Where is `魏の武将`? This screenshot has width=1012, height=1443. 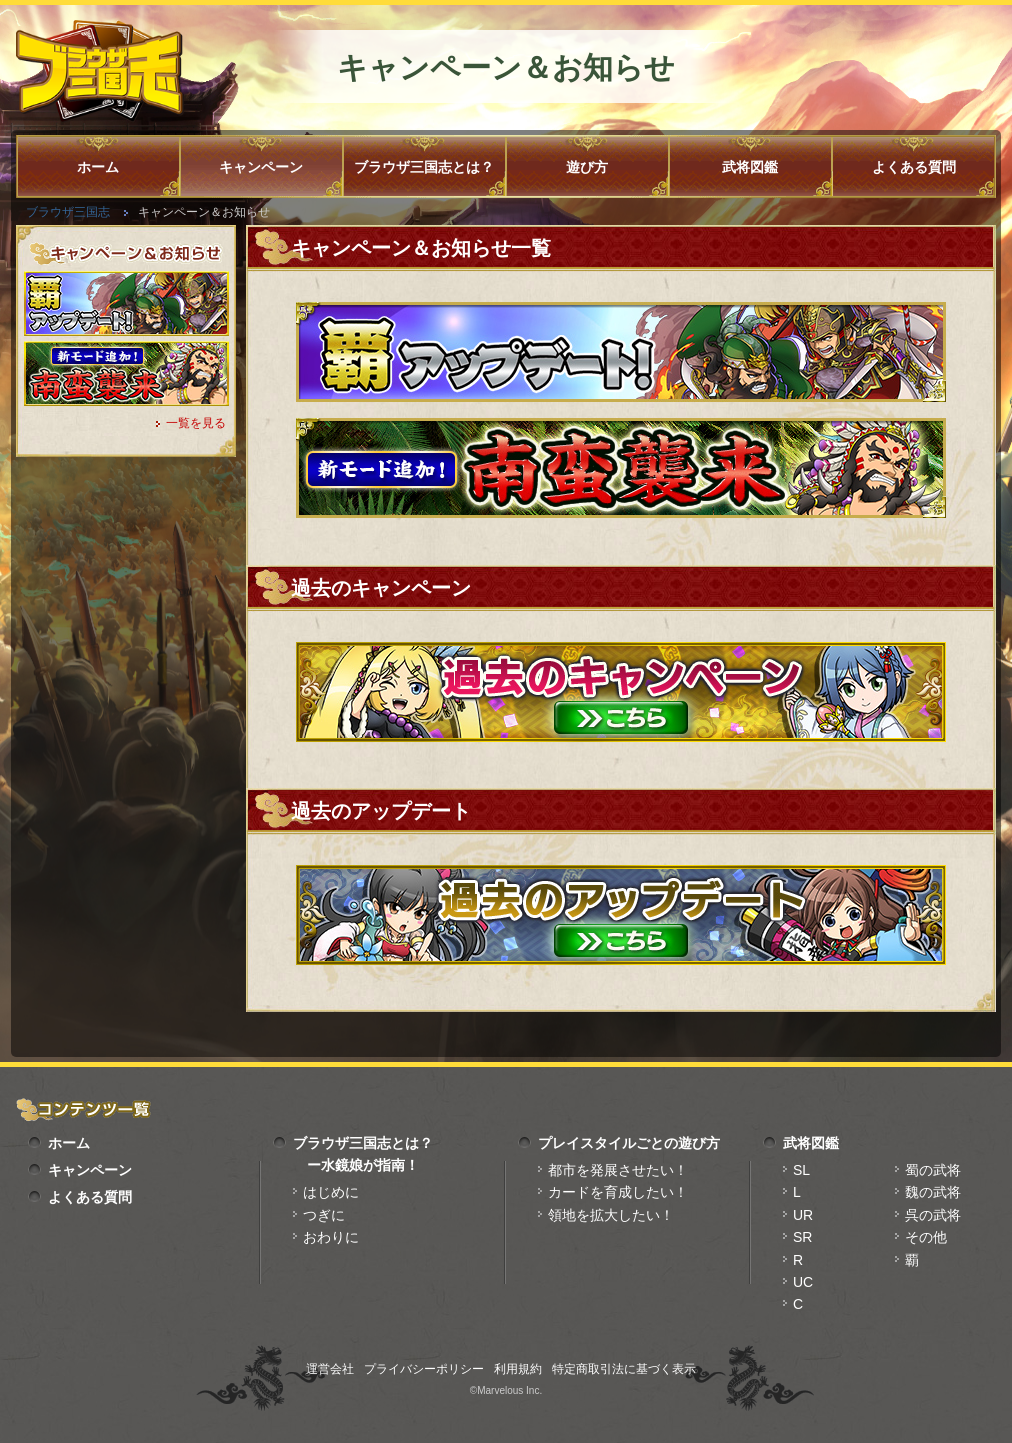
魏の武将 is located at coordinates (933, 1192).